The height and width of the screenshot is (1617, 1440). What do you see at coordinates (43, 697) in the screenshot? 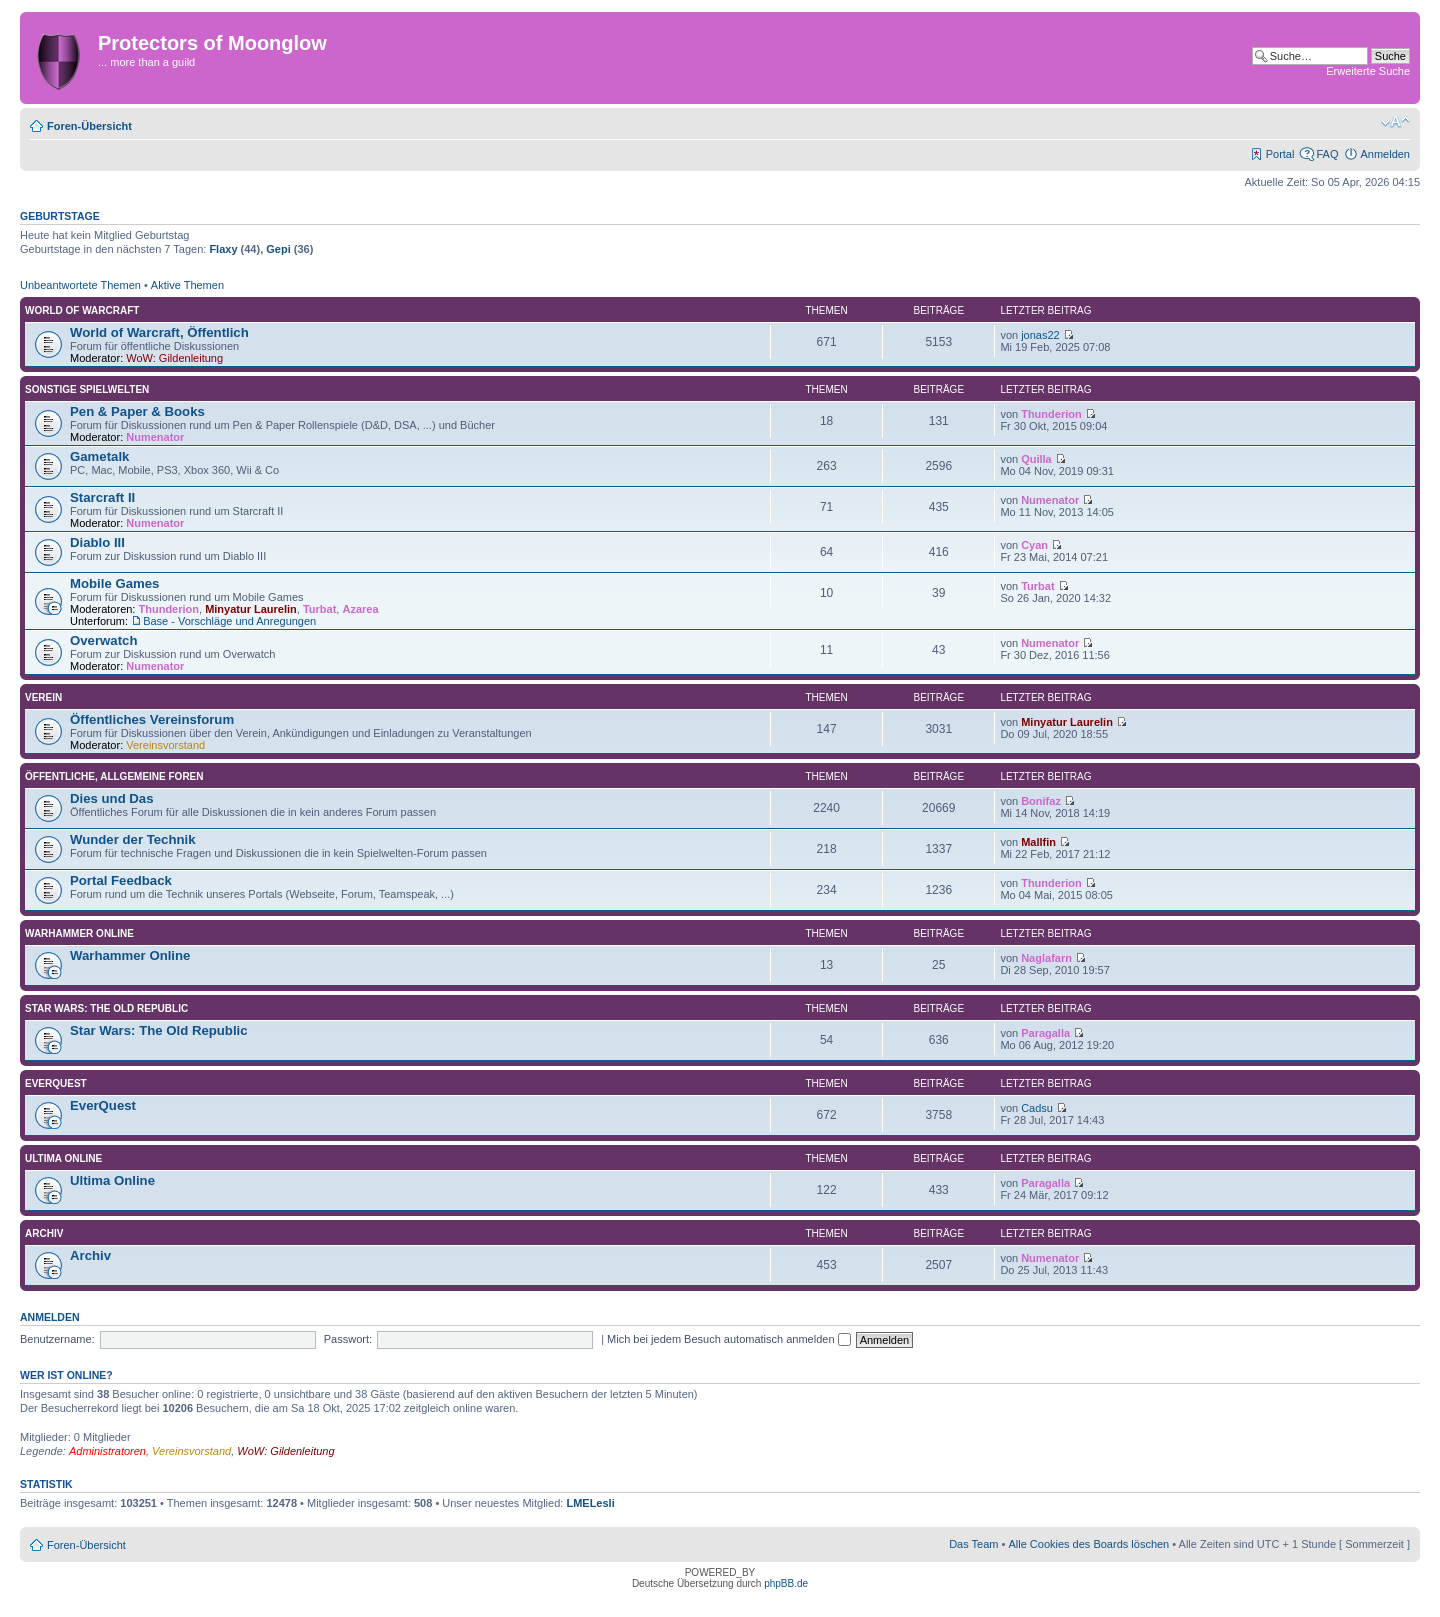
I see `Verein` at bounding box center [43, 697].